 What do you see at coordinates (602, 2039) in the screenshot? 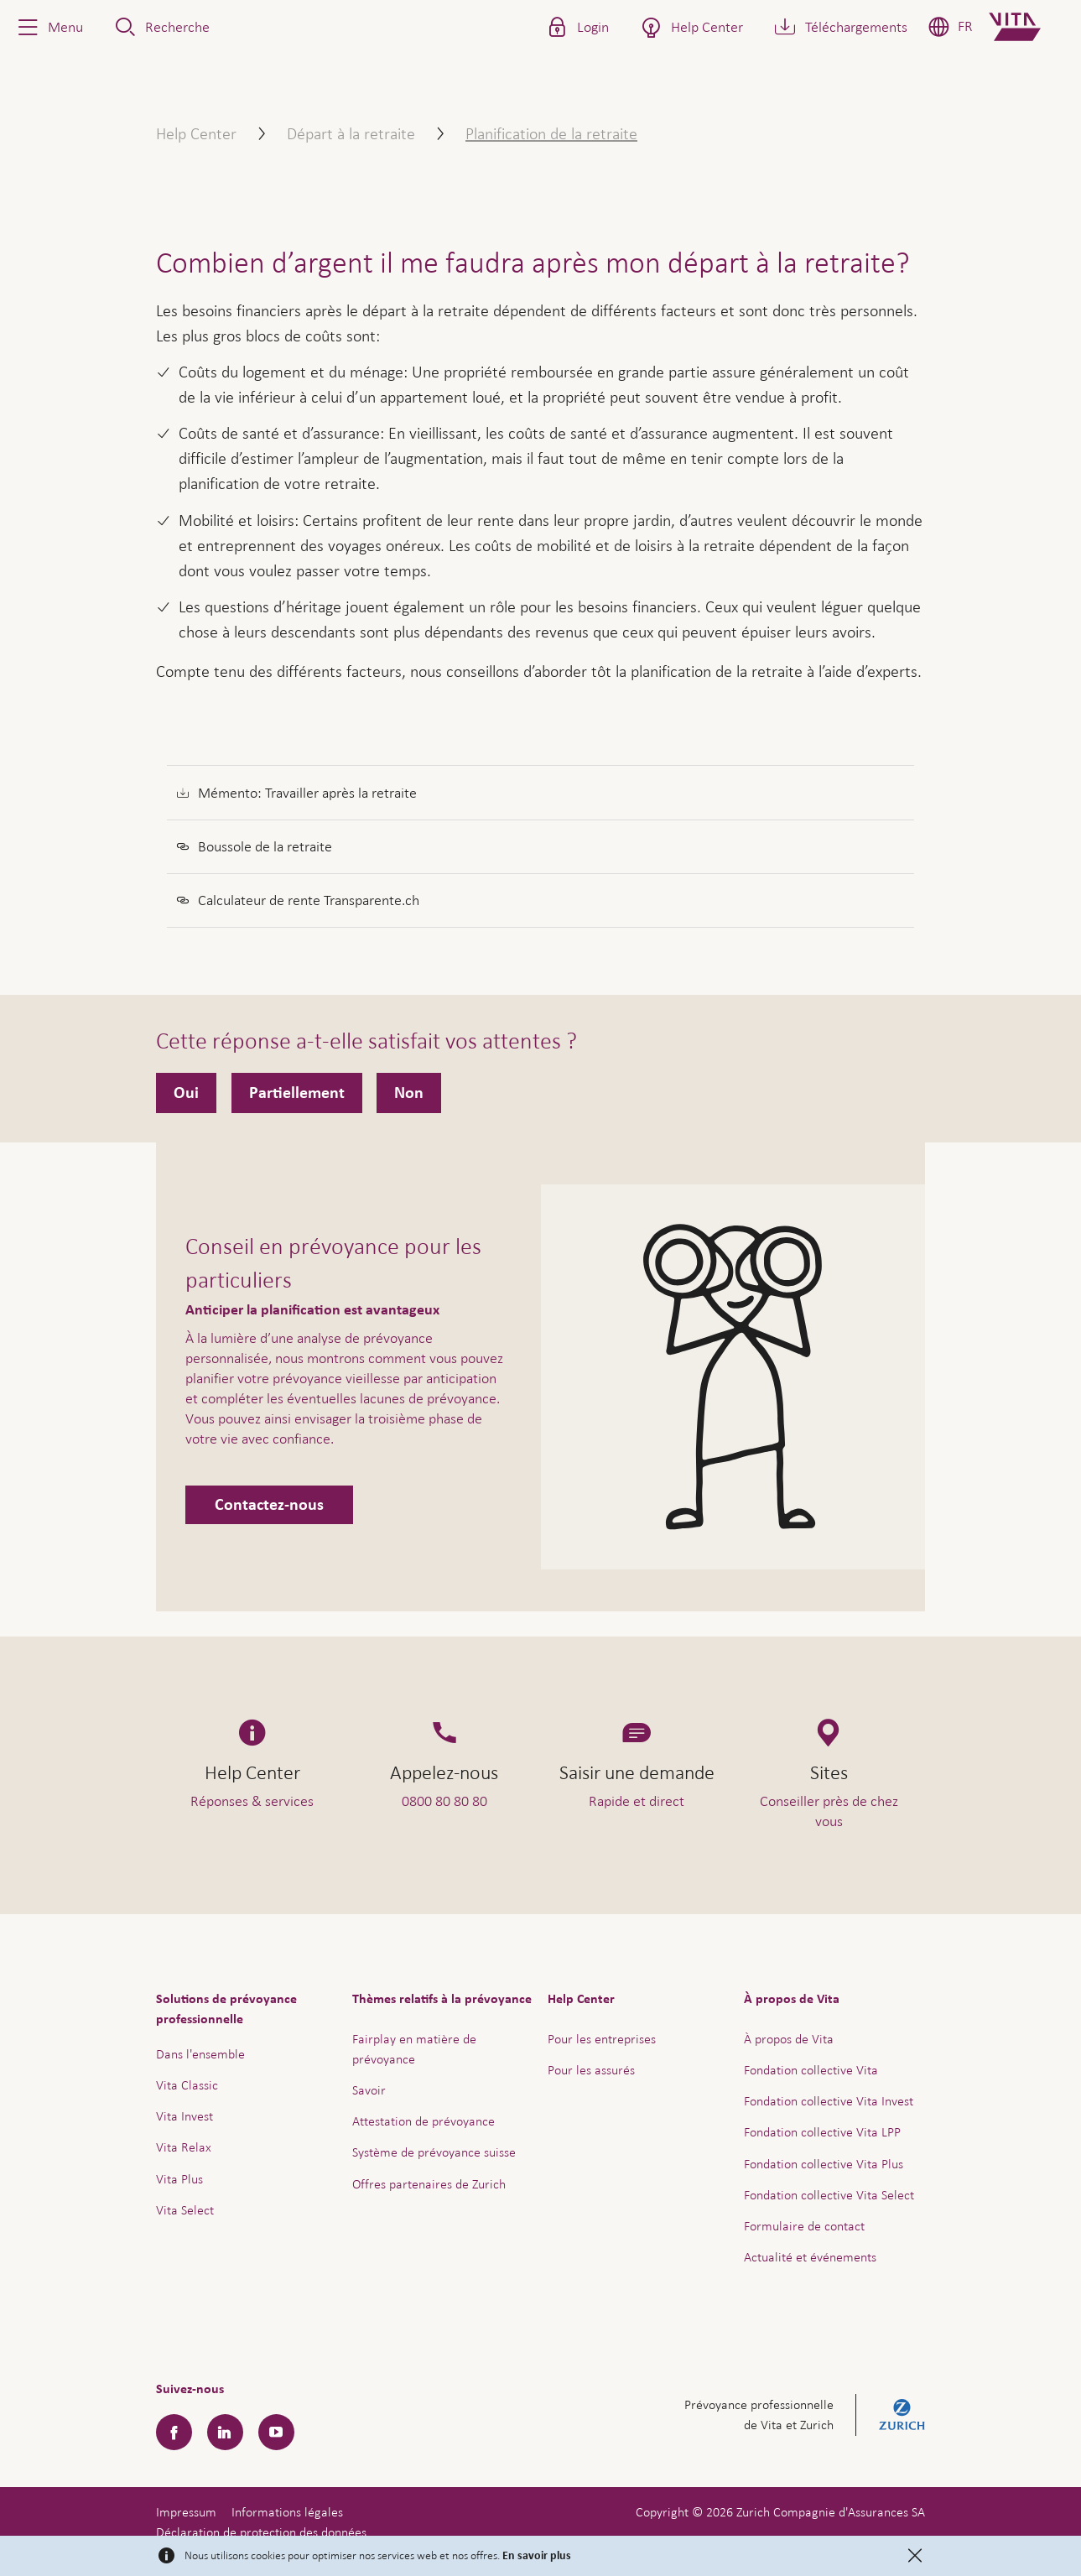
I see `Pour les entreprises` at bounding box center [602, 2039].